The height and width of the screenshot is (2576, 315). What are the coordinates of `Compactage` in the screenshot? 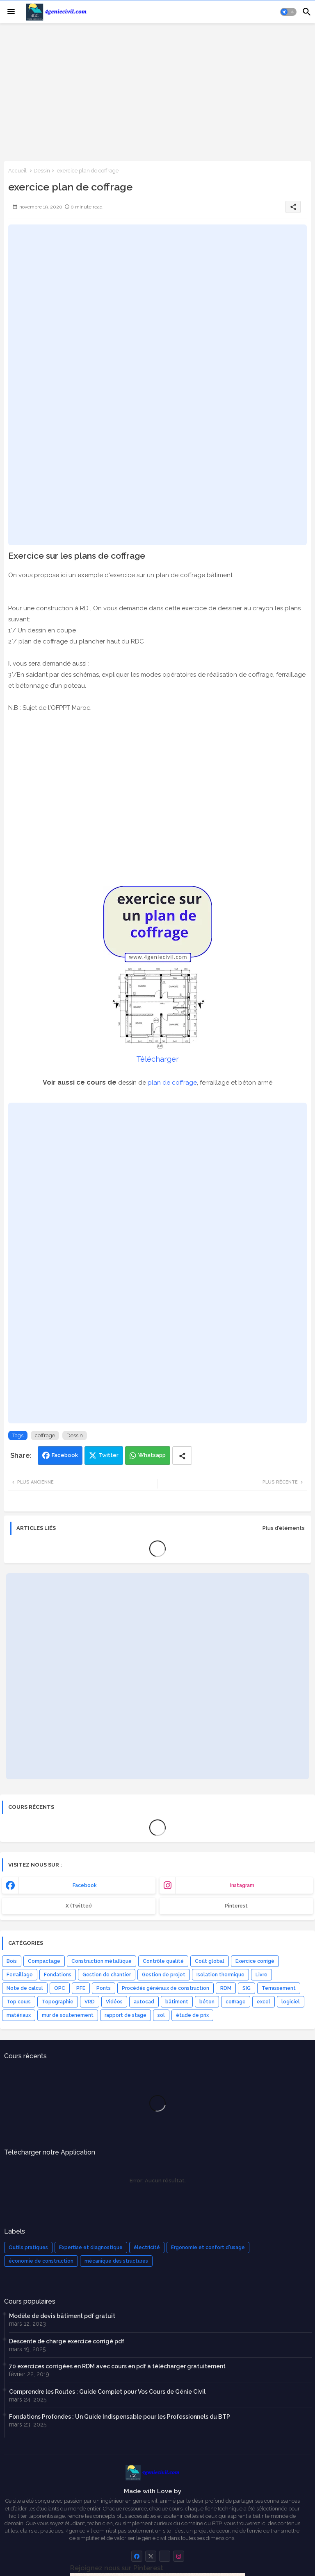 It's located at (44, 1961).